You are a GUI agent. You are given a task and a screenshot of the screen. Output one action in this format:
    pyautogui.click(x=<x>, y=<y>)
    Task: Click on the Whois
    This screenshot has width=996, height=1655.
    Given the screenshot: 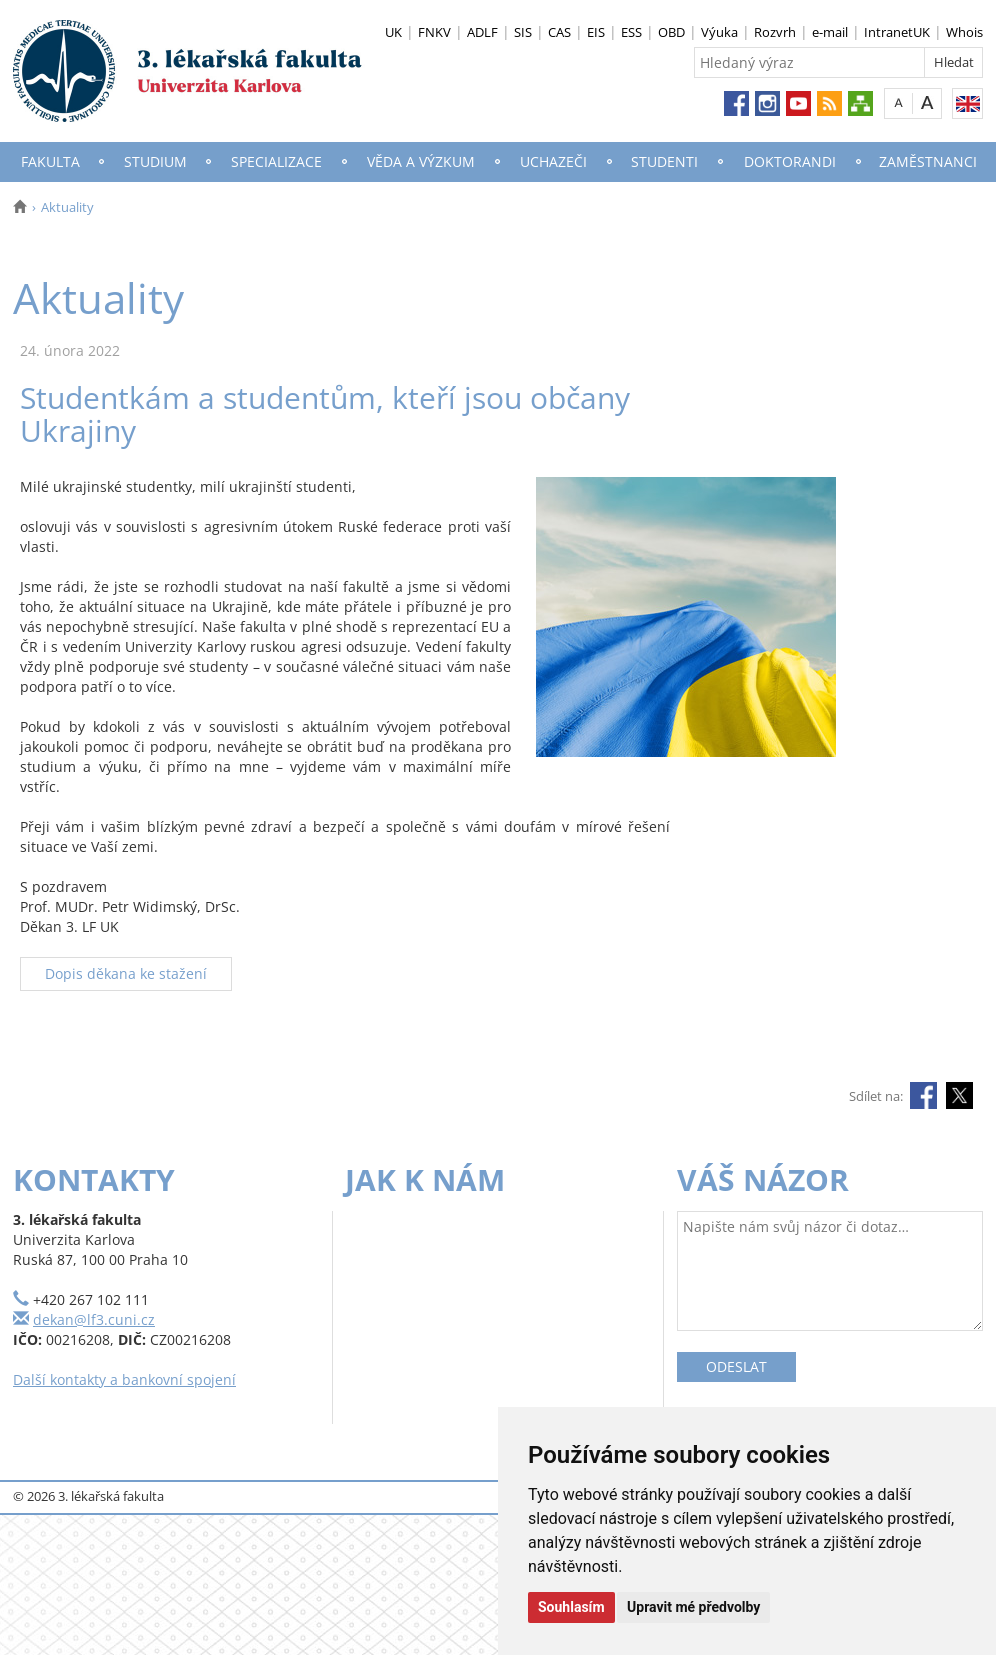 What is the action you would take?
    pyautogui.click(x=964, y=32)
    